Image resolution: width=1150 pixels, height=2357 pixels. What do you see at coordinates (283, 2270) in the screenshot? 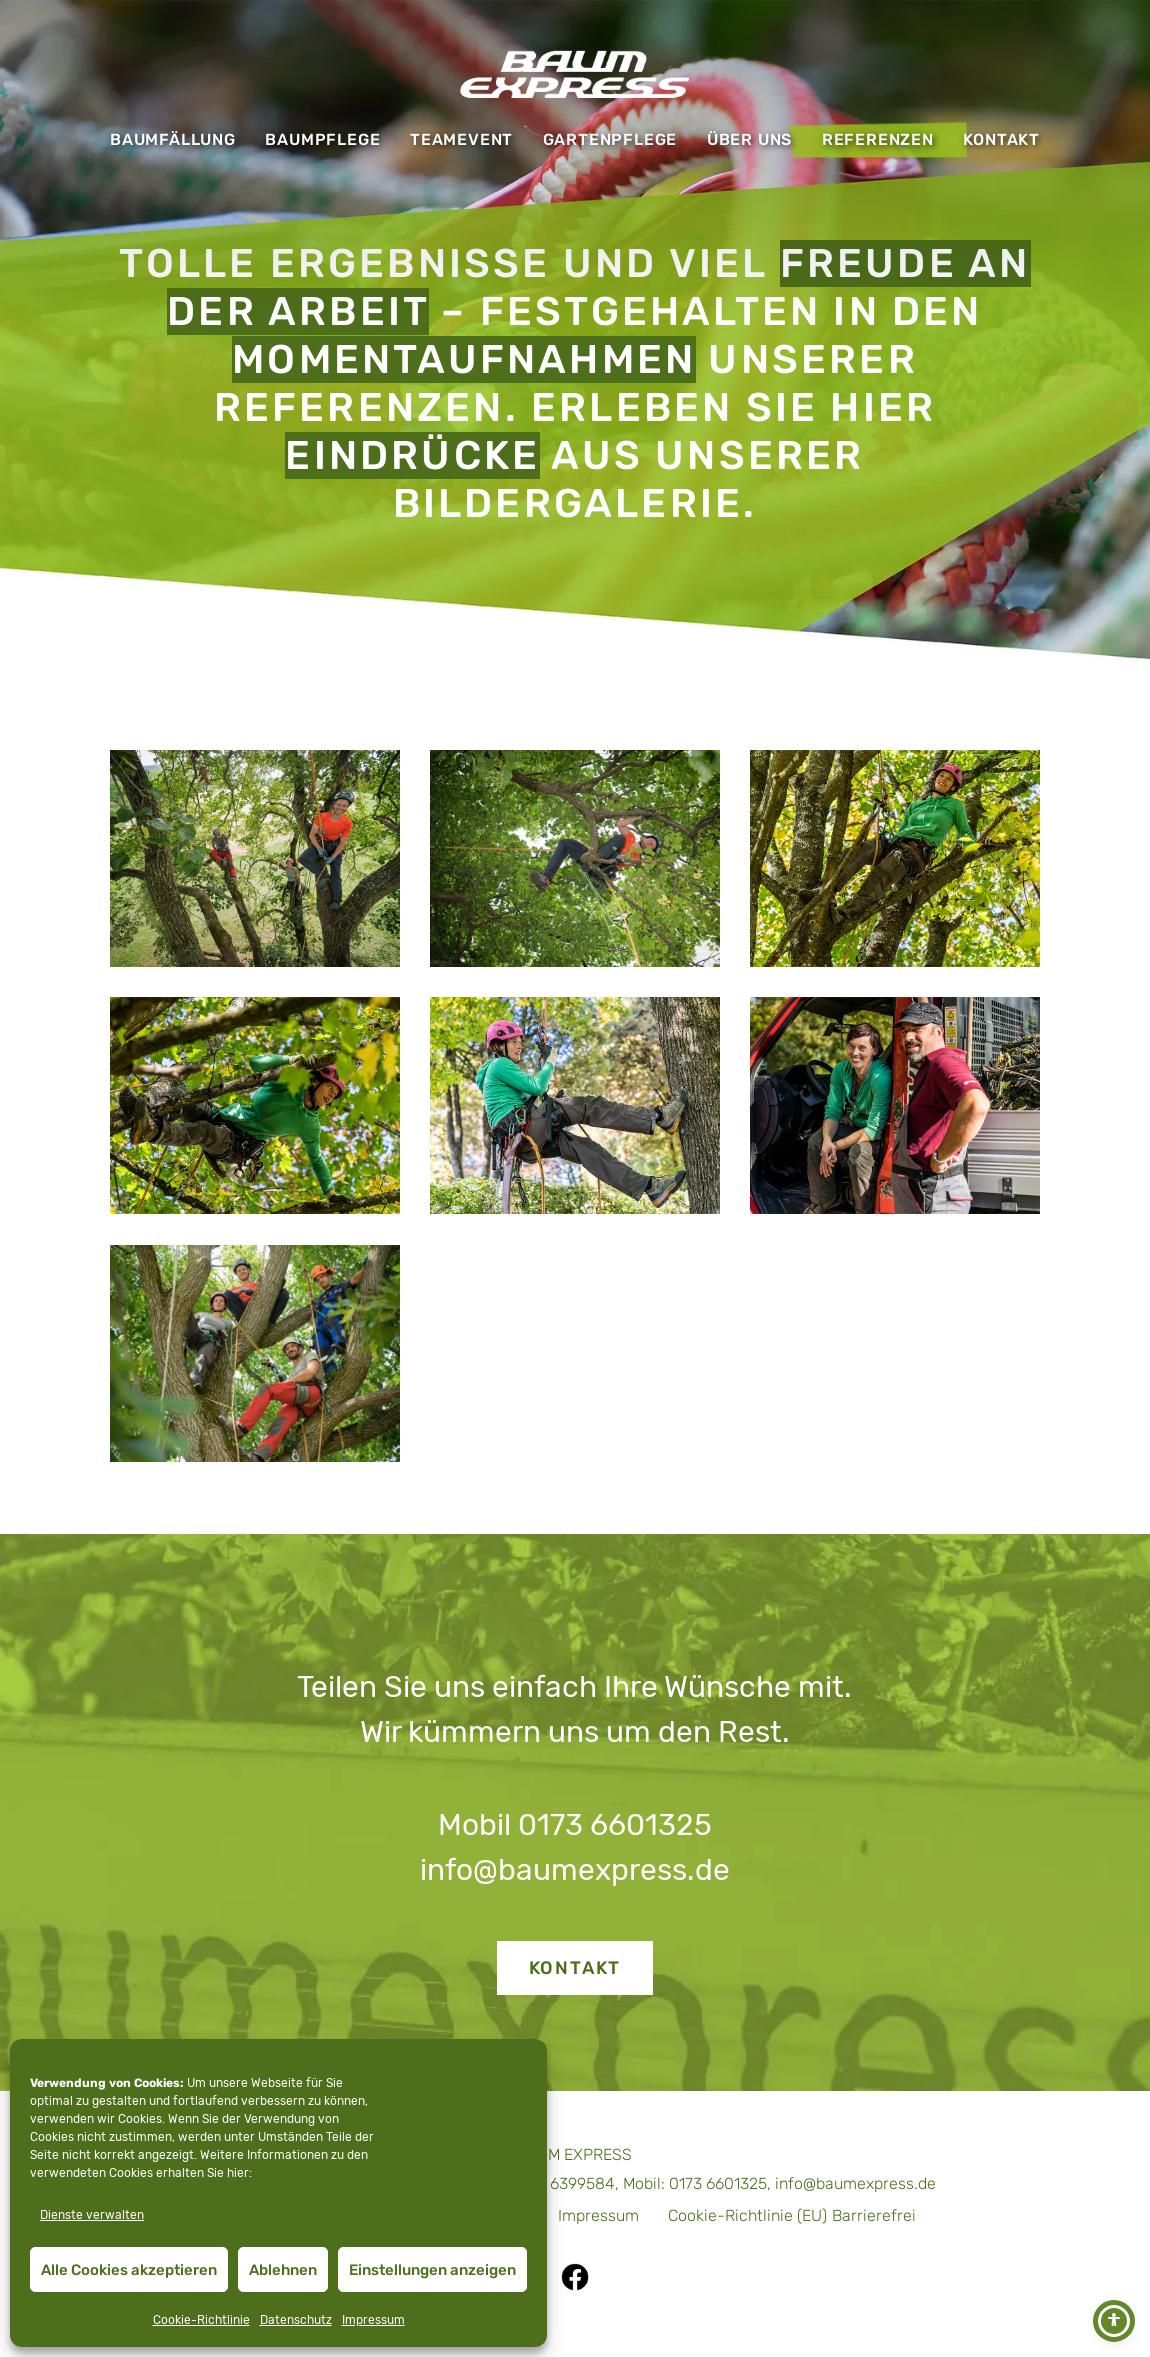
I see `Ablehnen` at bounding box center [283, 2270].